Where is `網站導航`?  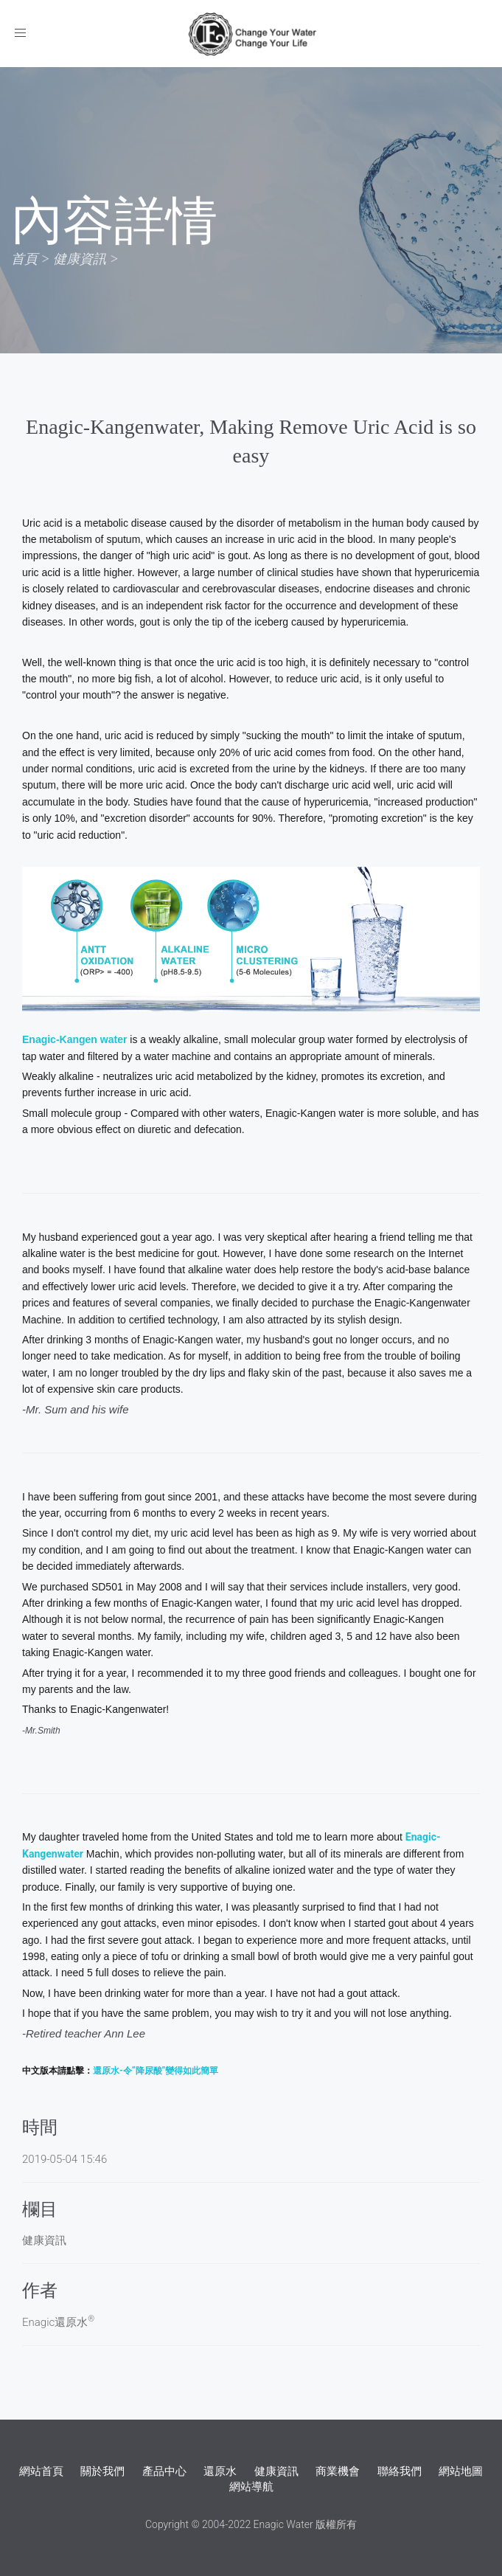
網站導航 is located at coordinates (251, 2486).